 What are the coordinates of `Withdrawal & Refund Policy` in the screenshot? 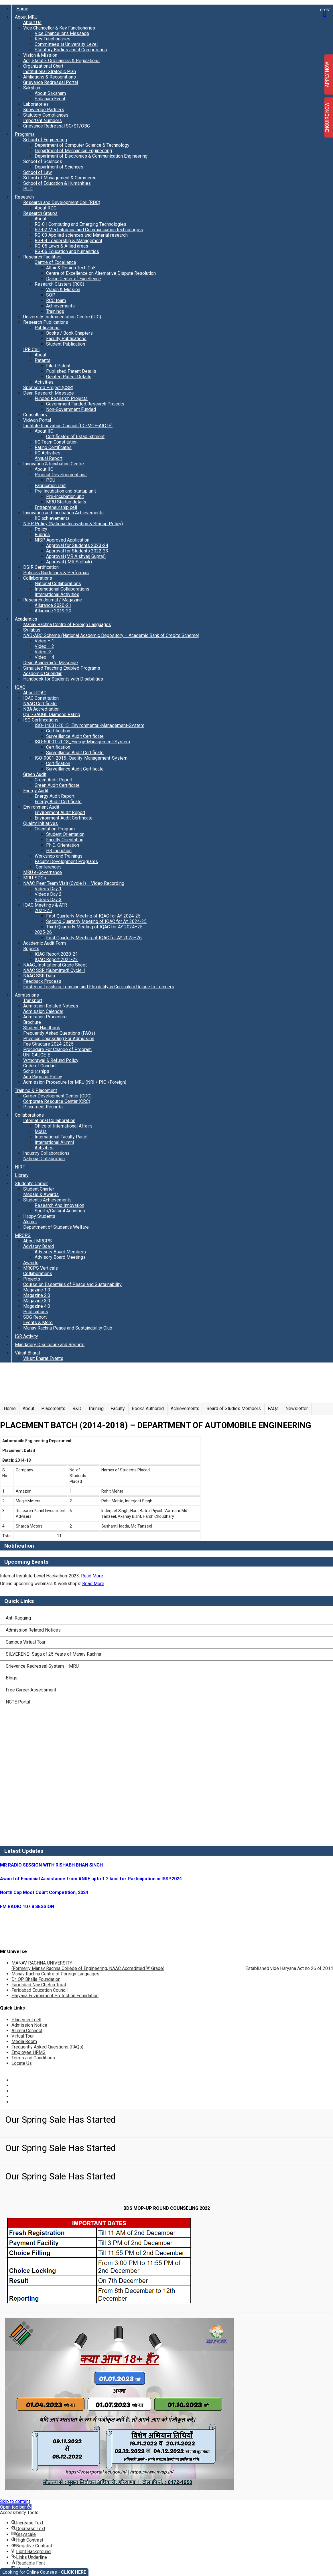 It's located at (50, 1060).